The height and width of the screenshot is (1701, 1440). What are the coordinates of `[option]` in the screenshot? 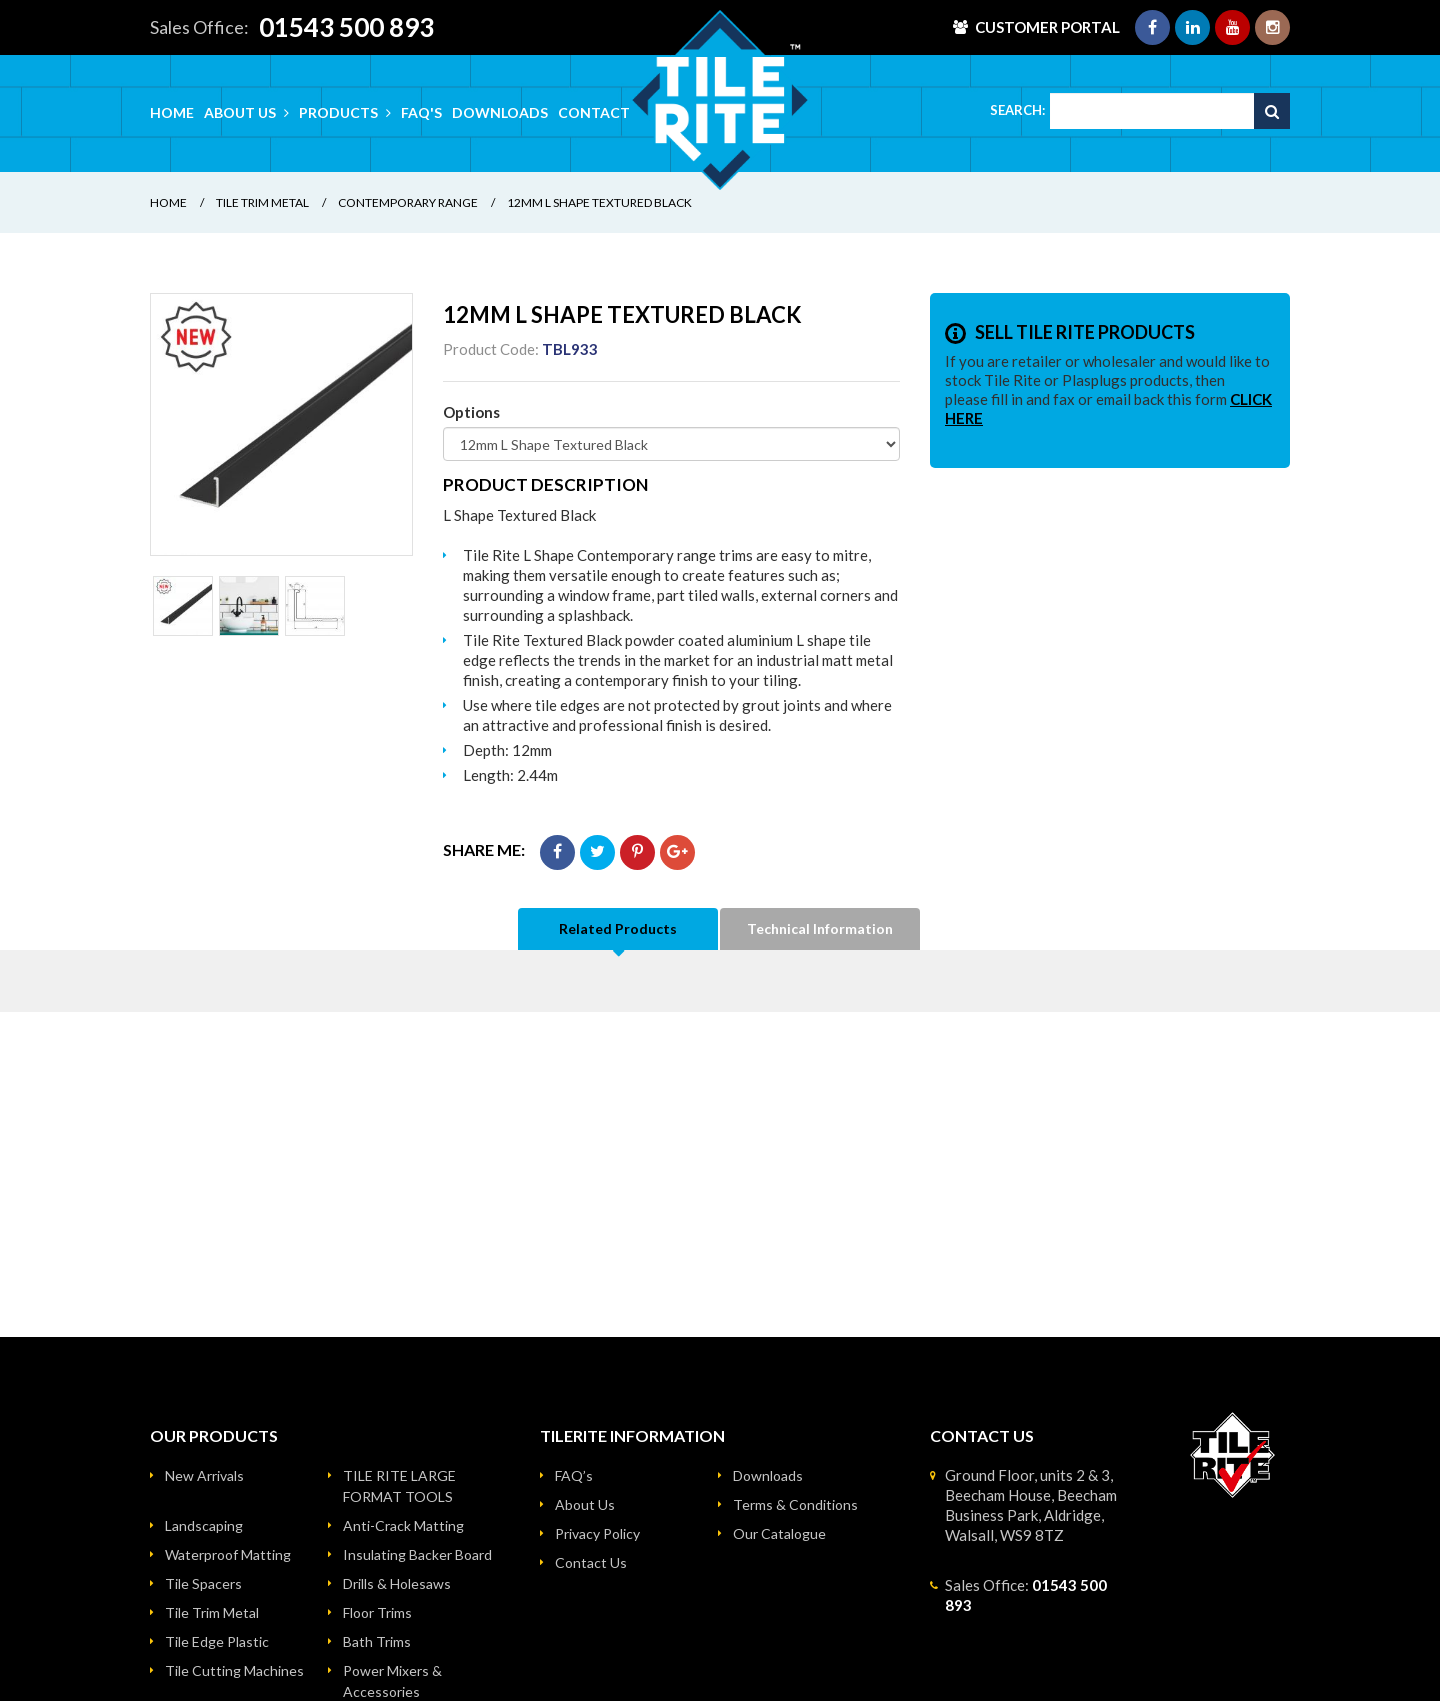 It's located at (281, 424).